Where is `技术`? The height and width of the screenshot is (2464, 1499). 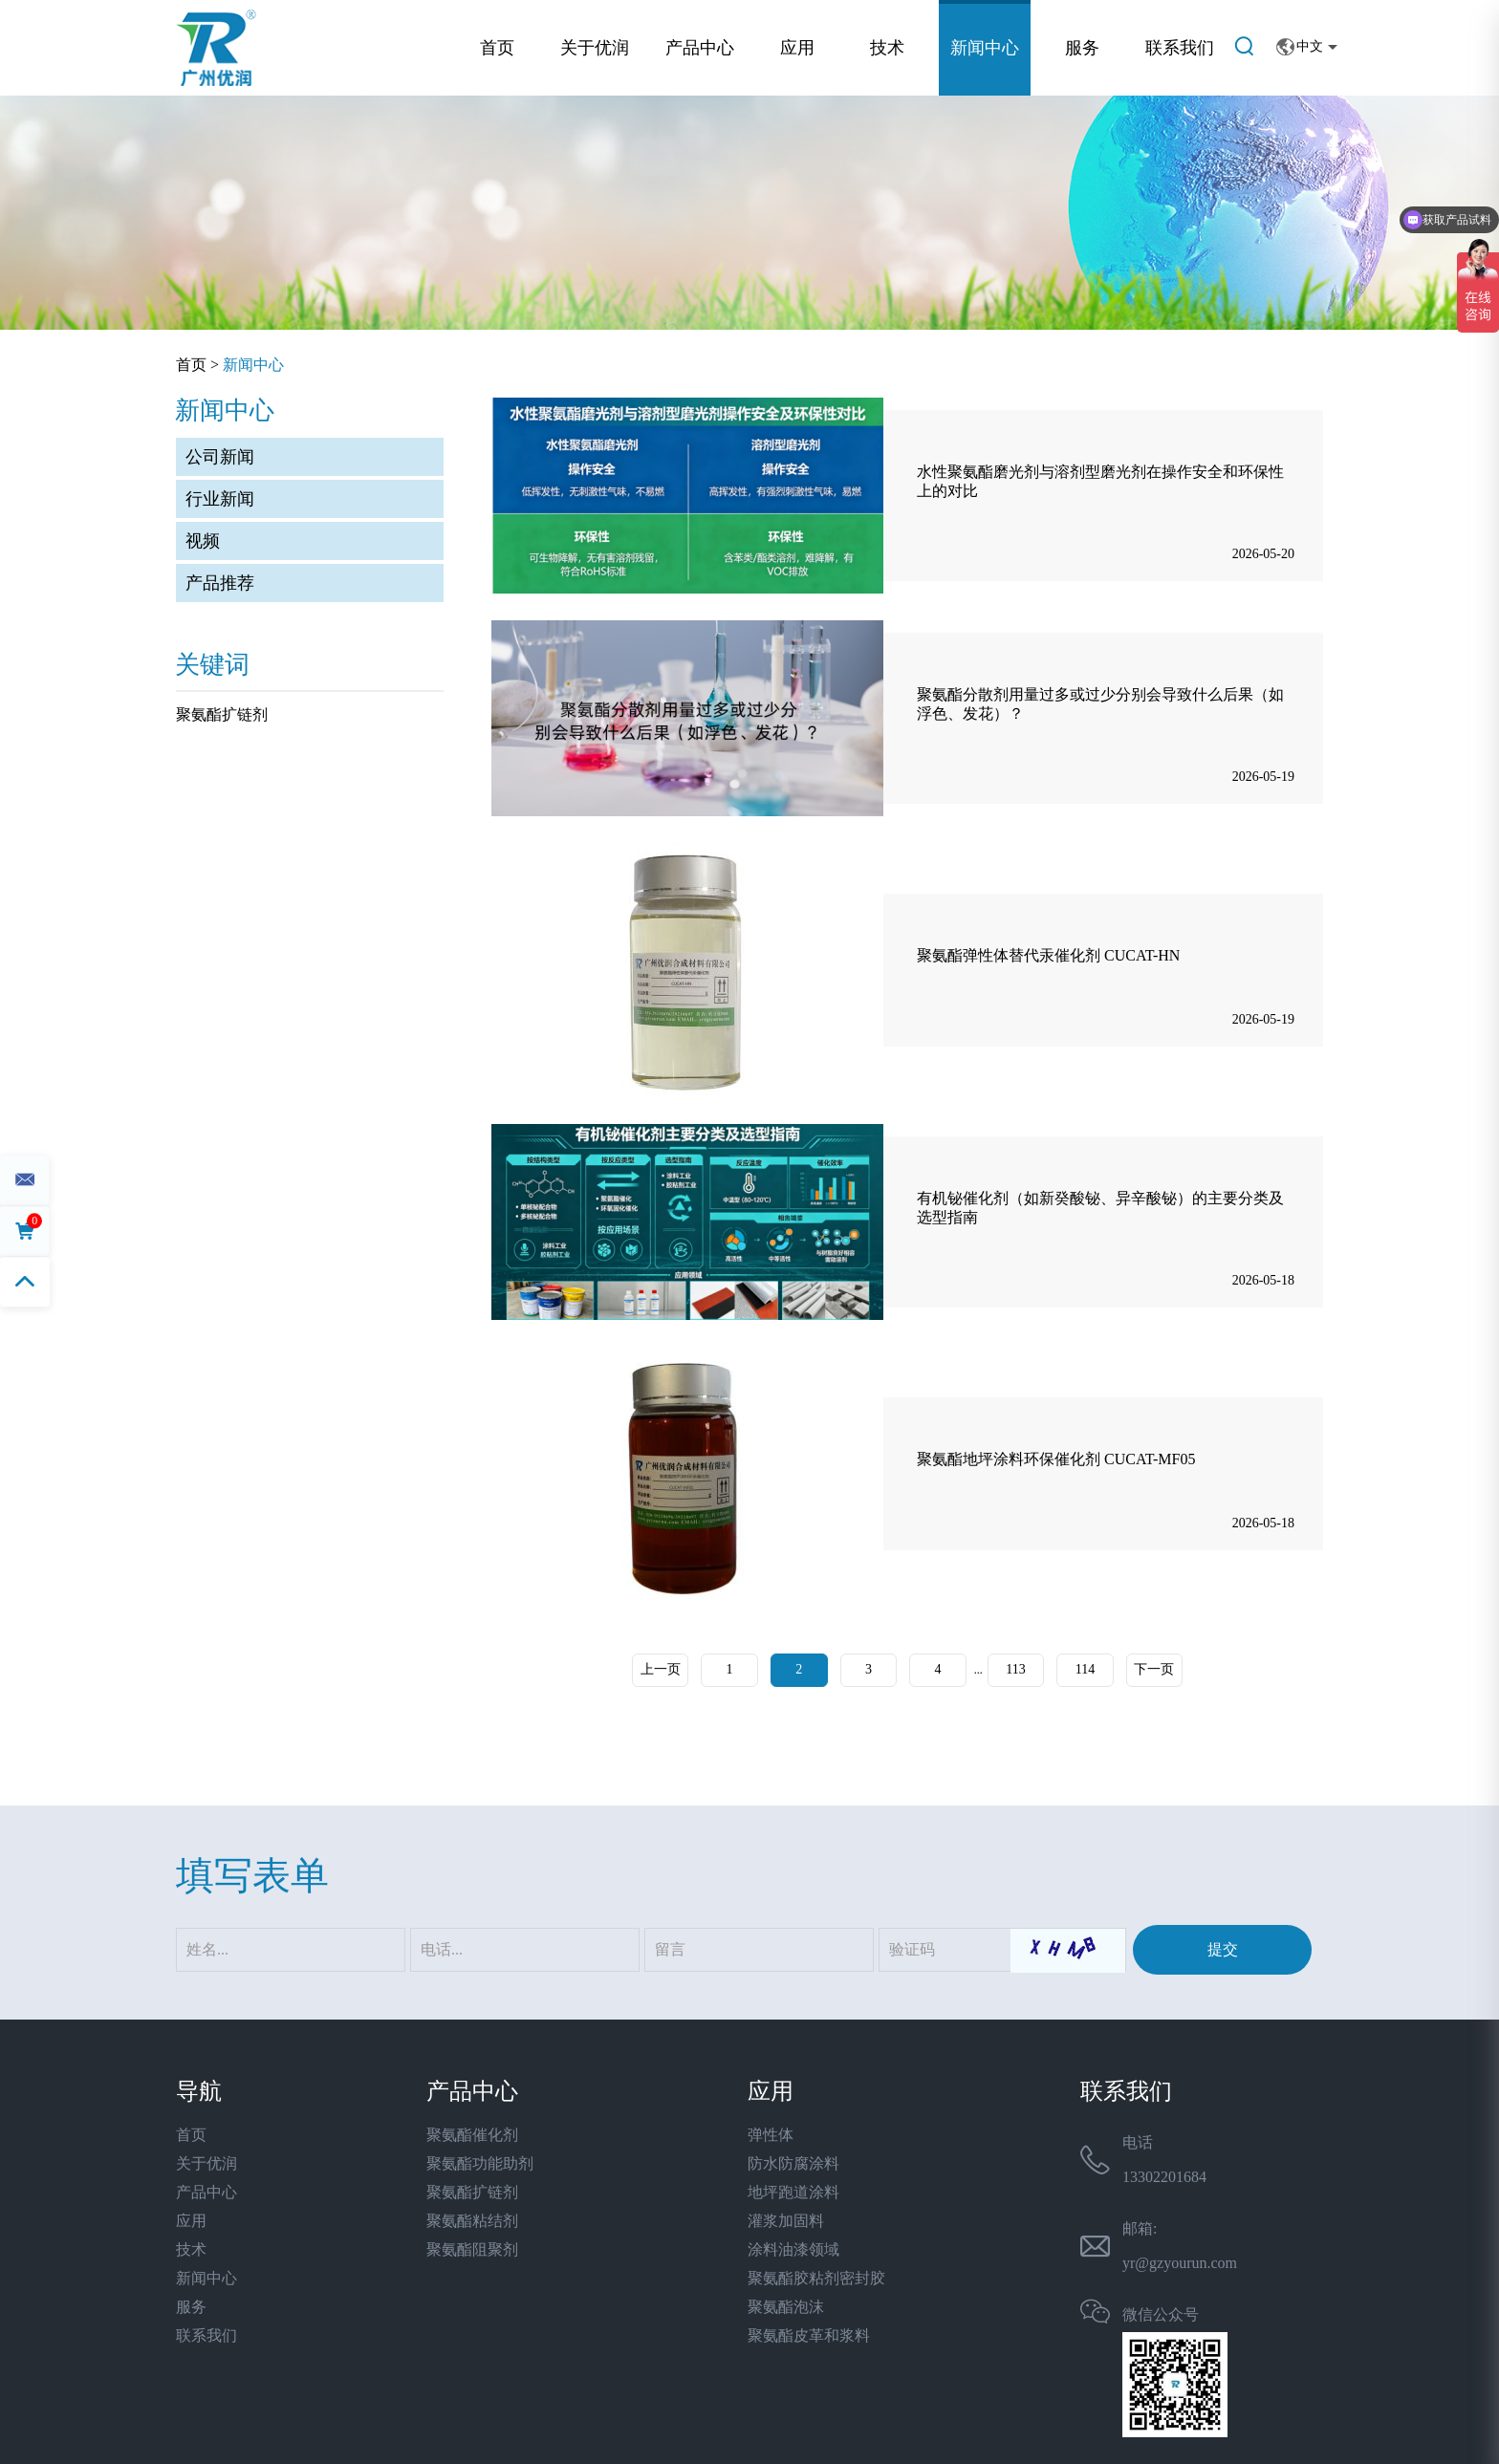
技术 is located at coordinates (887, 47).